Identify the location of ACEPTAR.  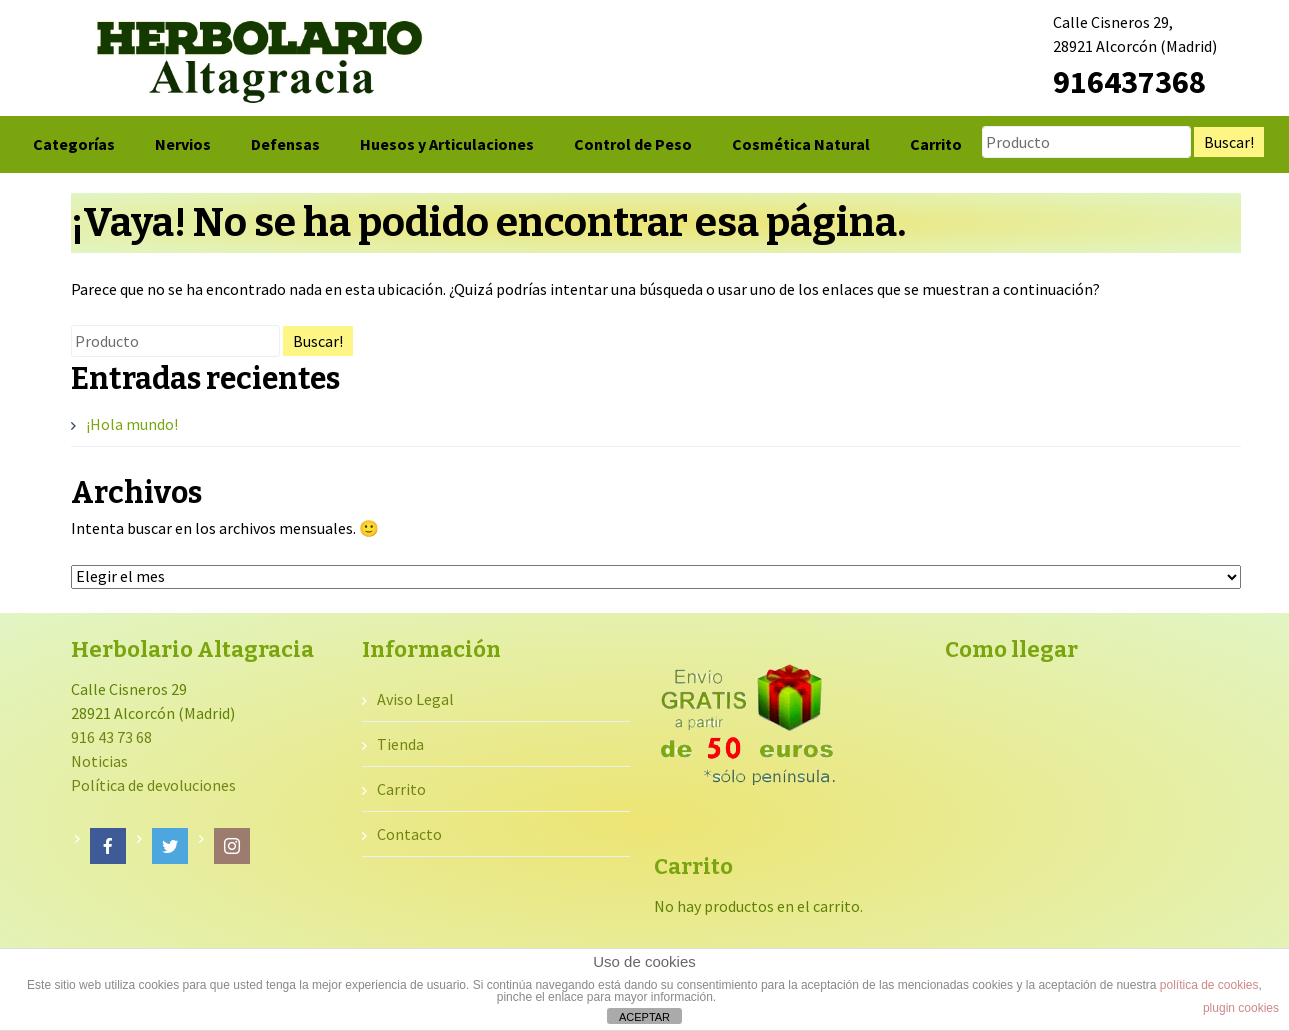
(644, 1017).